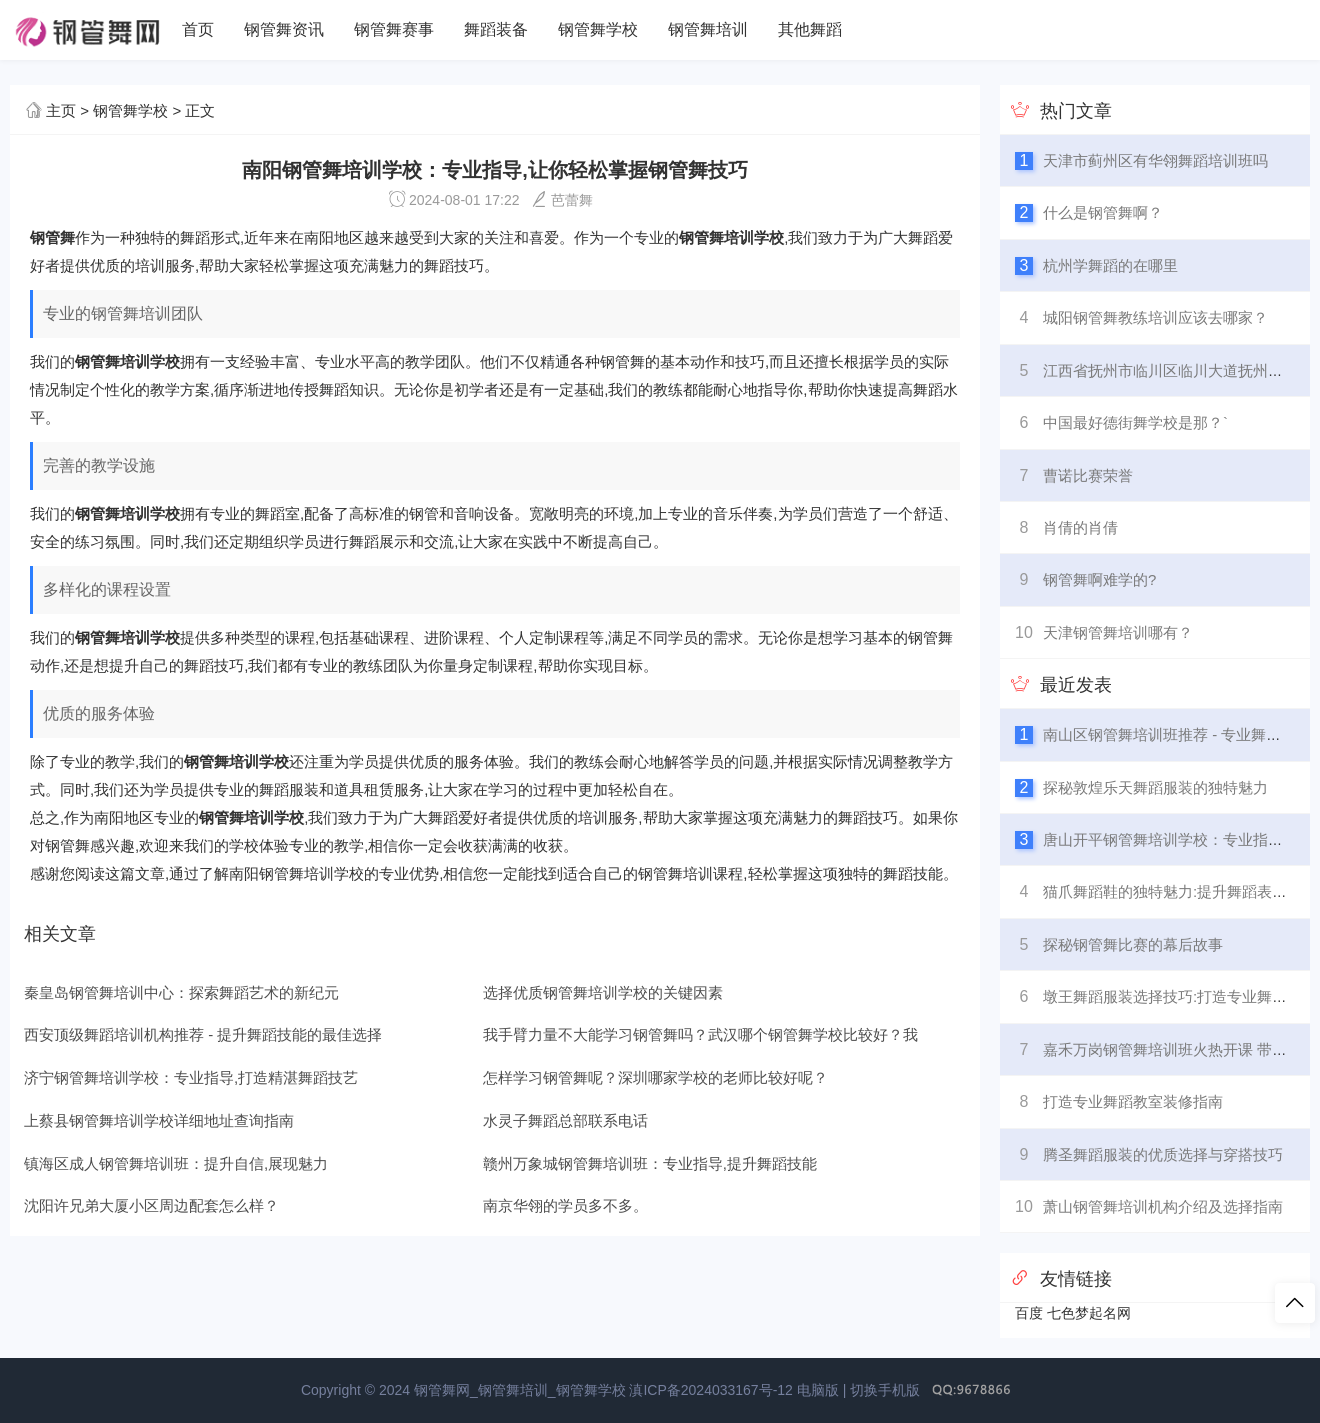  Describe the element at coordinates (1110, 265) in the screenshot. I see `杭州学舞蹈的在哪里` at that location.